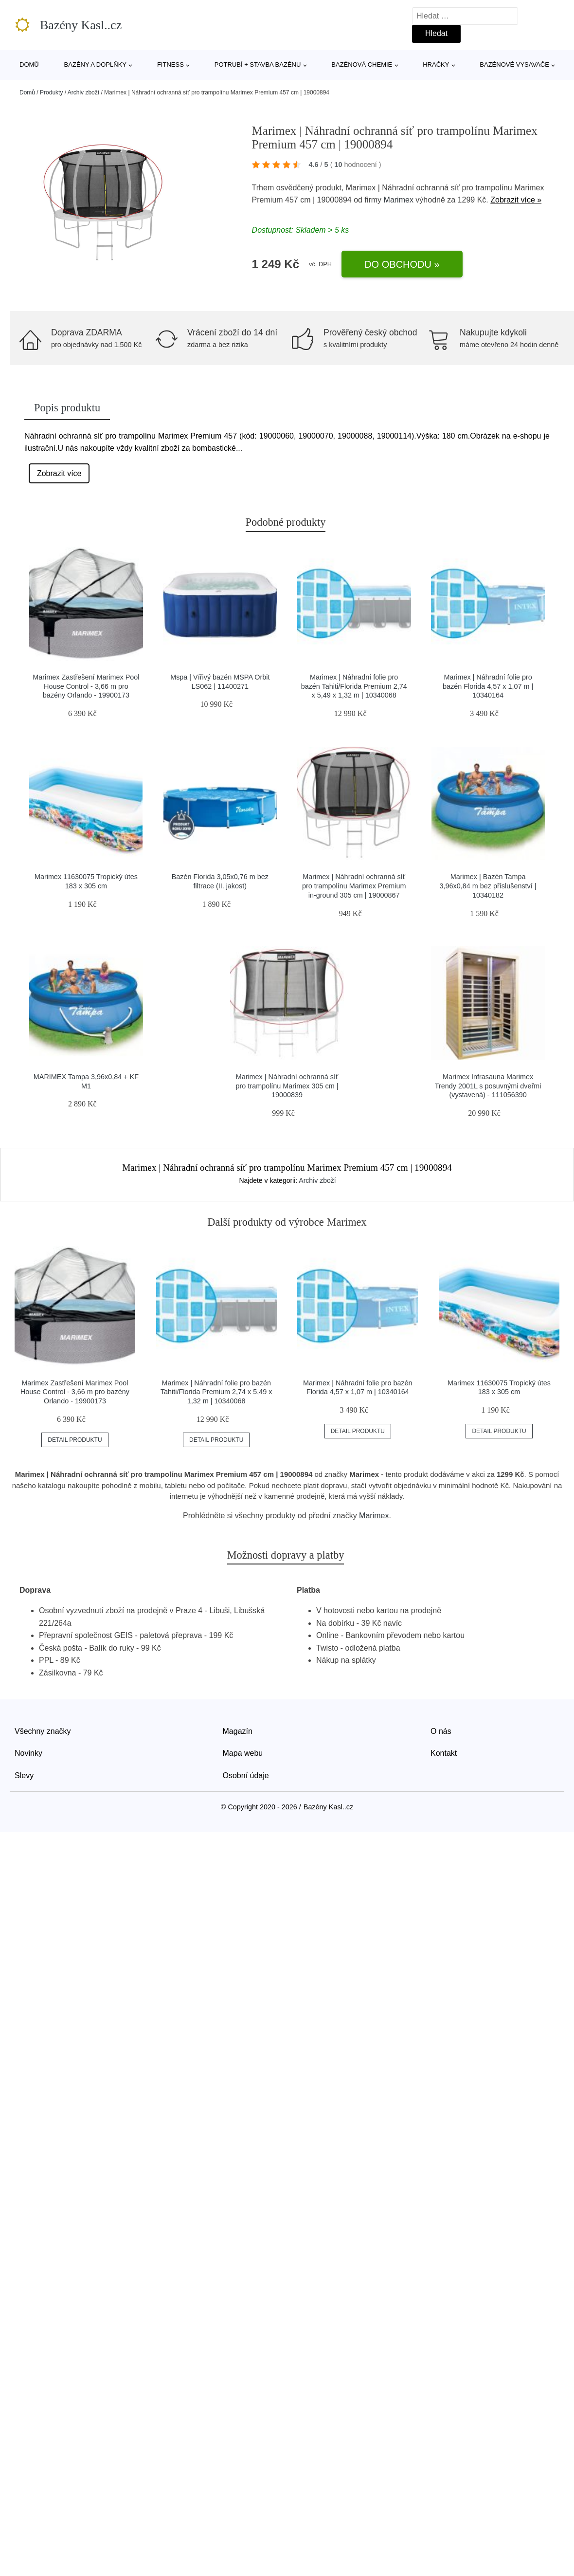 The image size is (574, 2576). Describe the element at coordinates (258, 64) in the screenshot. I see `Potrubí + stavba bazénu` at that location.